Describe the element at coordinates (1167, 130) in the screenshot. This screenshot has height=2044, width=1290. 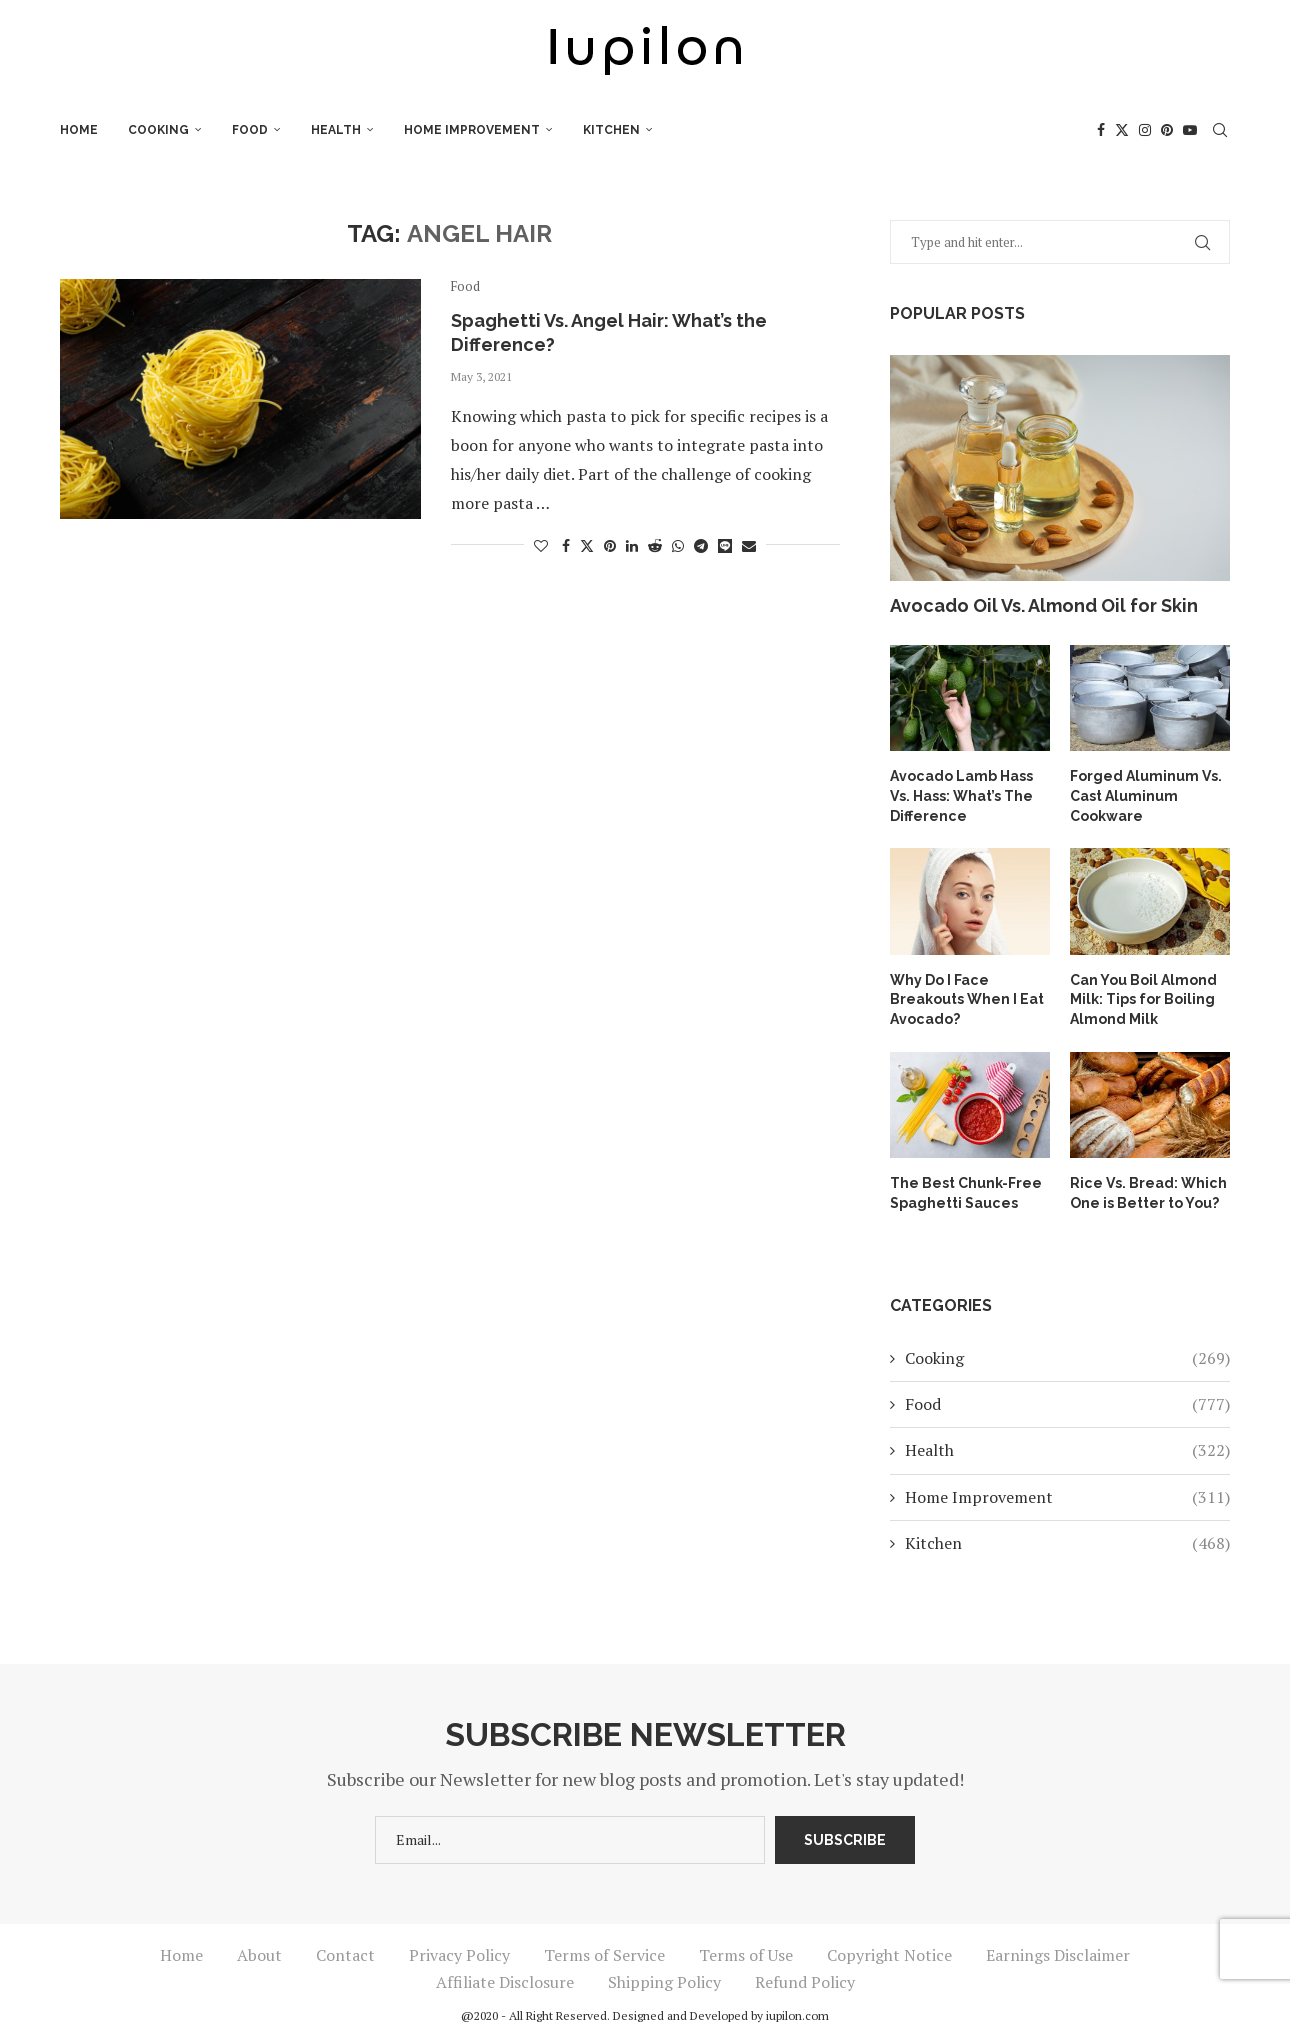
I see `[Pinterest]` at that location.